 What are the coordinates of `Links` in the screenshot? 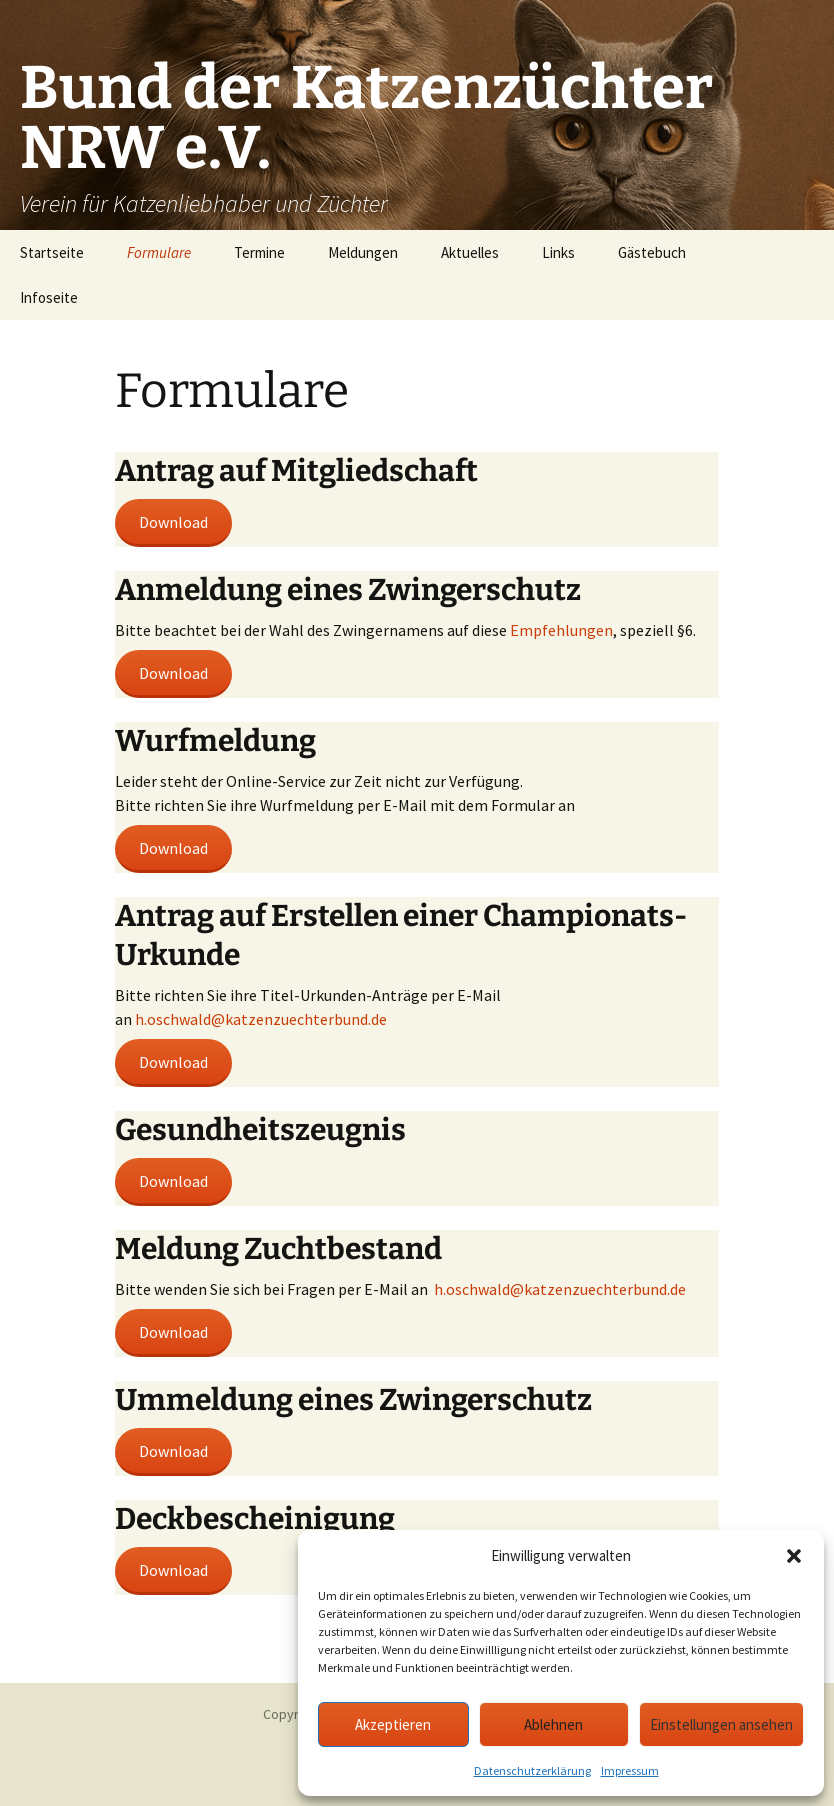 It's located at (558, 252).